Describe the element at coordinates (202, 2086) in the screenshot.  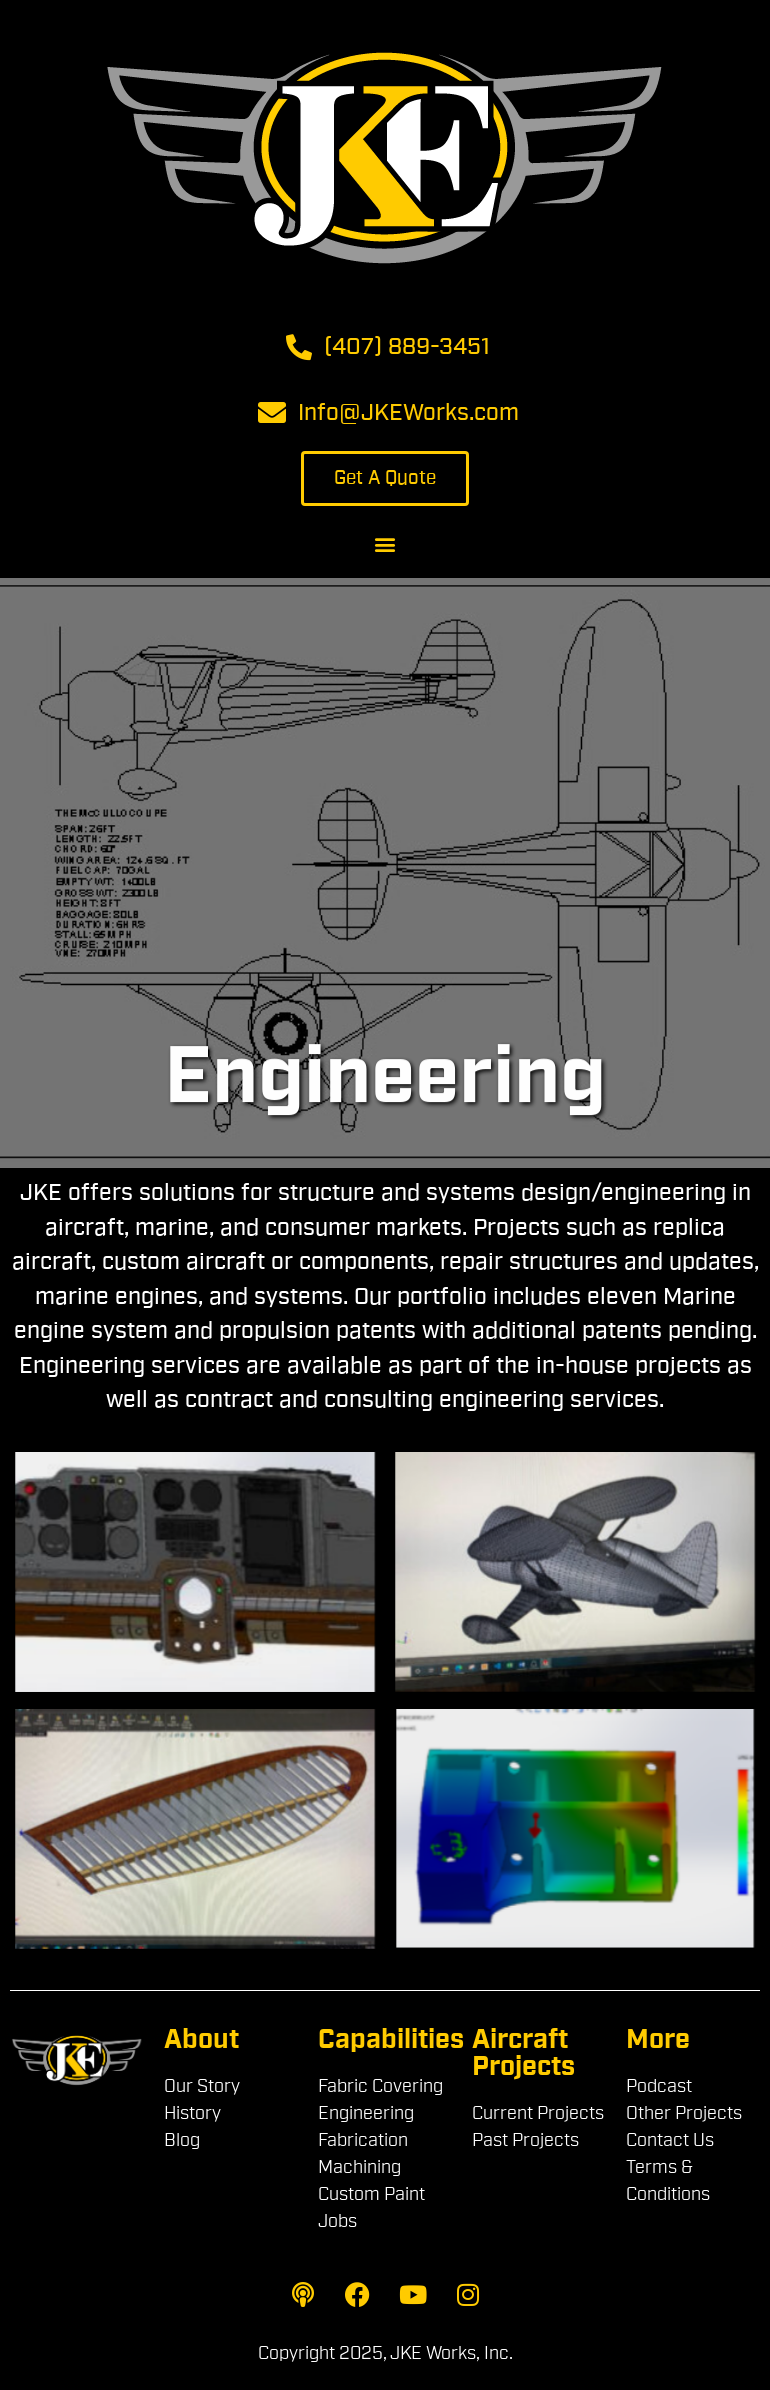
I see `Our Story` at that location.